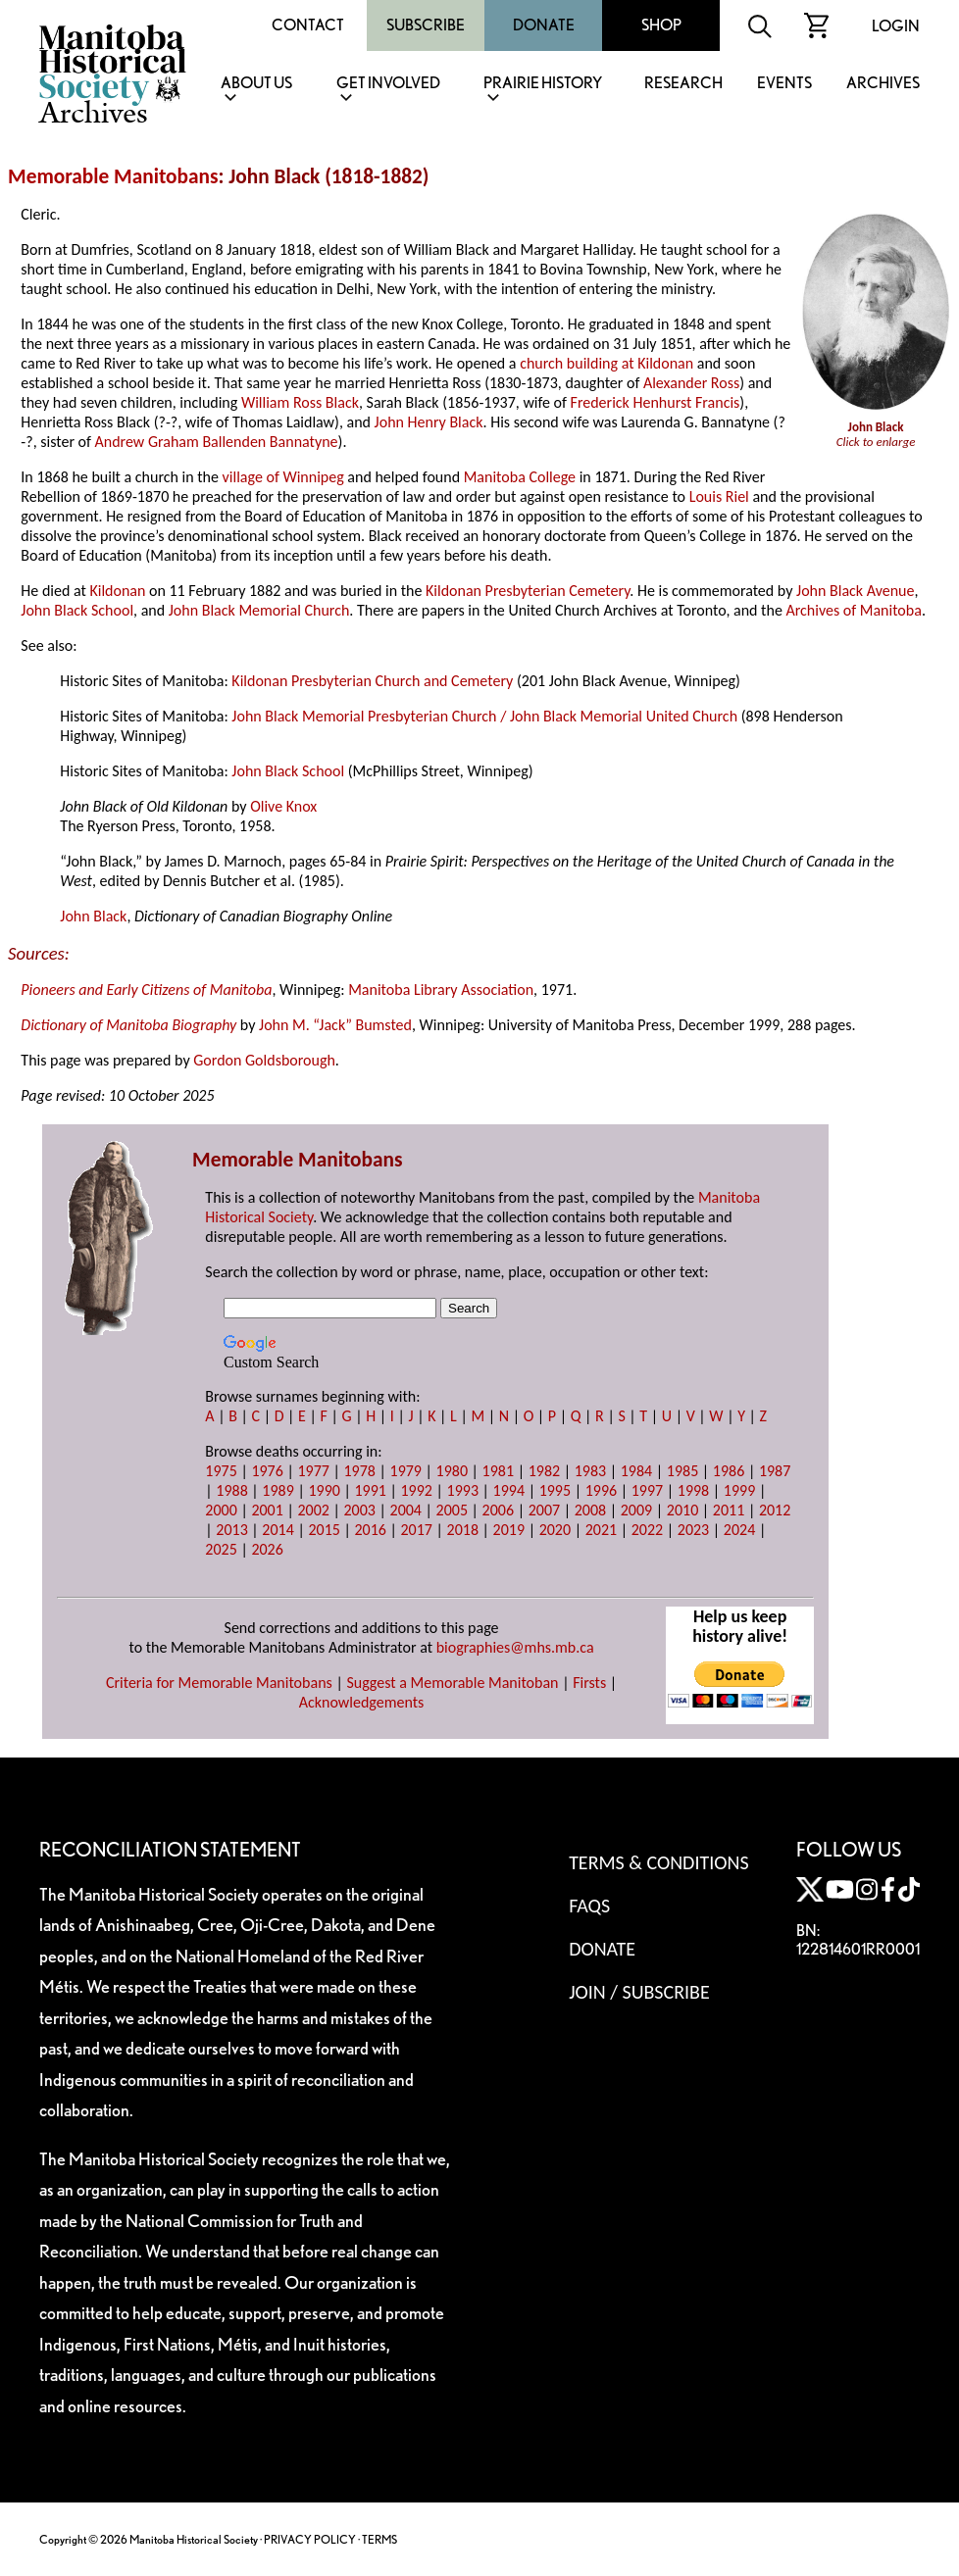 The image size is (959, 2576). What do you see at coordinates (682, 1510) in the screenshot?
I see `2010` at bounding box center [682, 1510].